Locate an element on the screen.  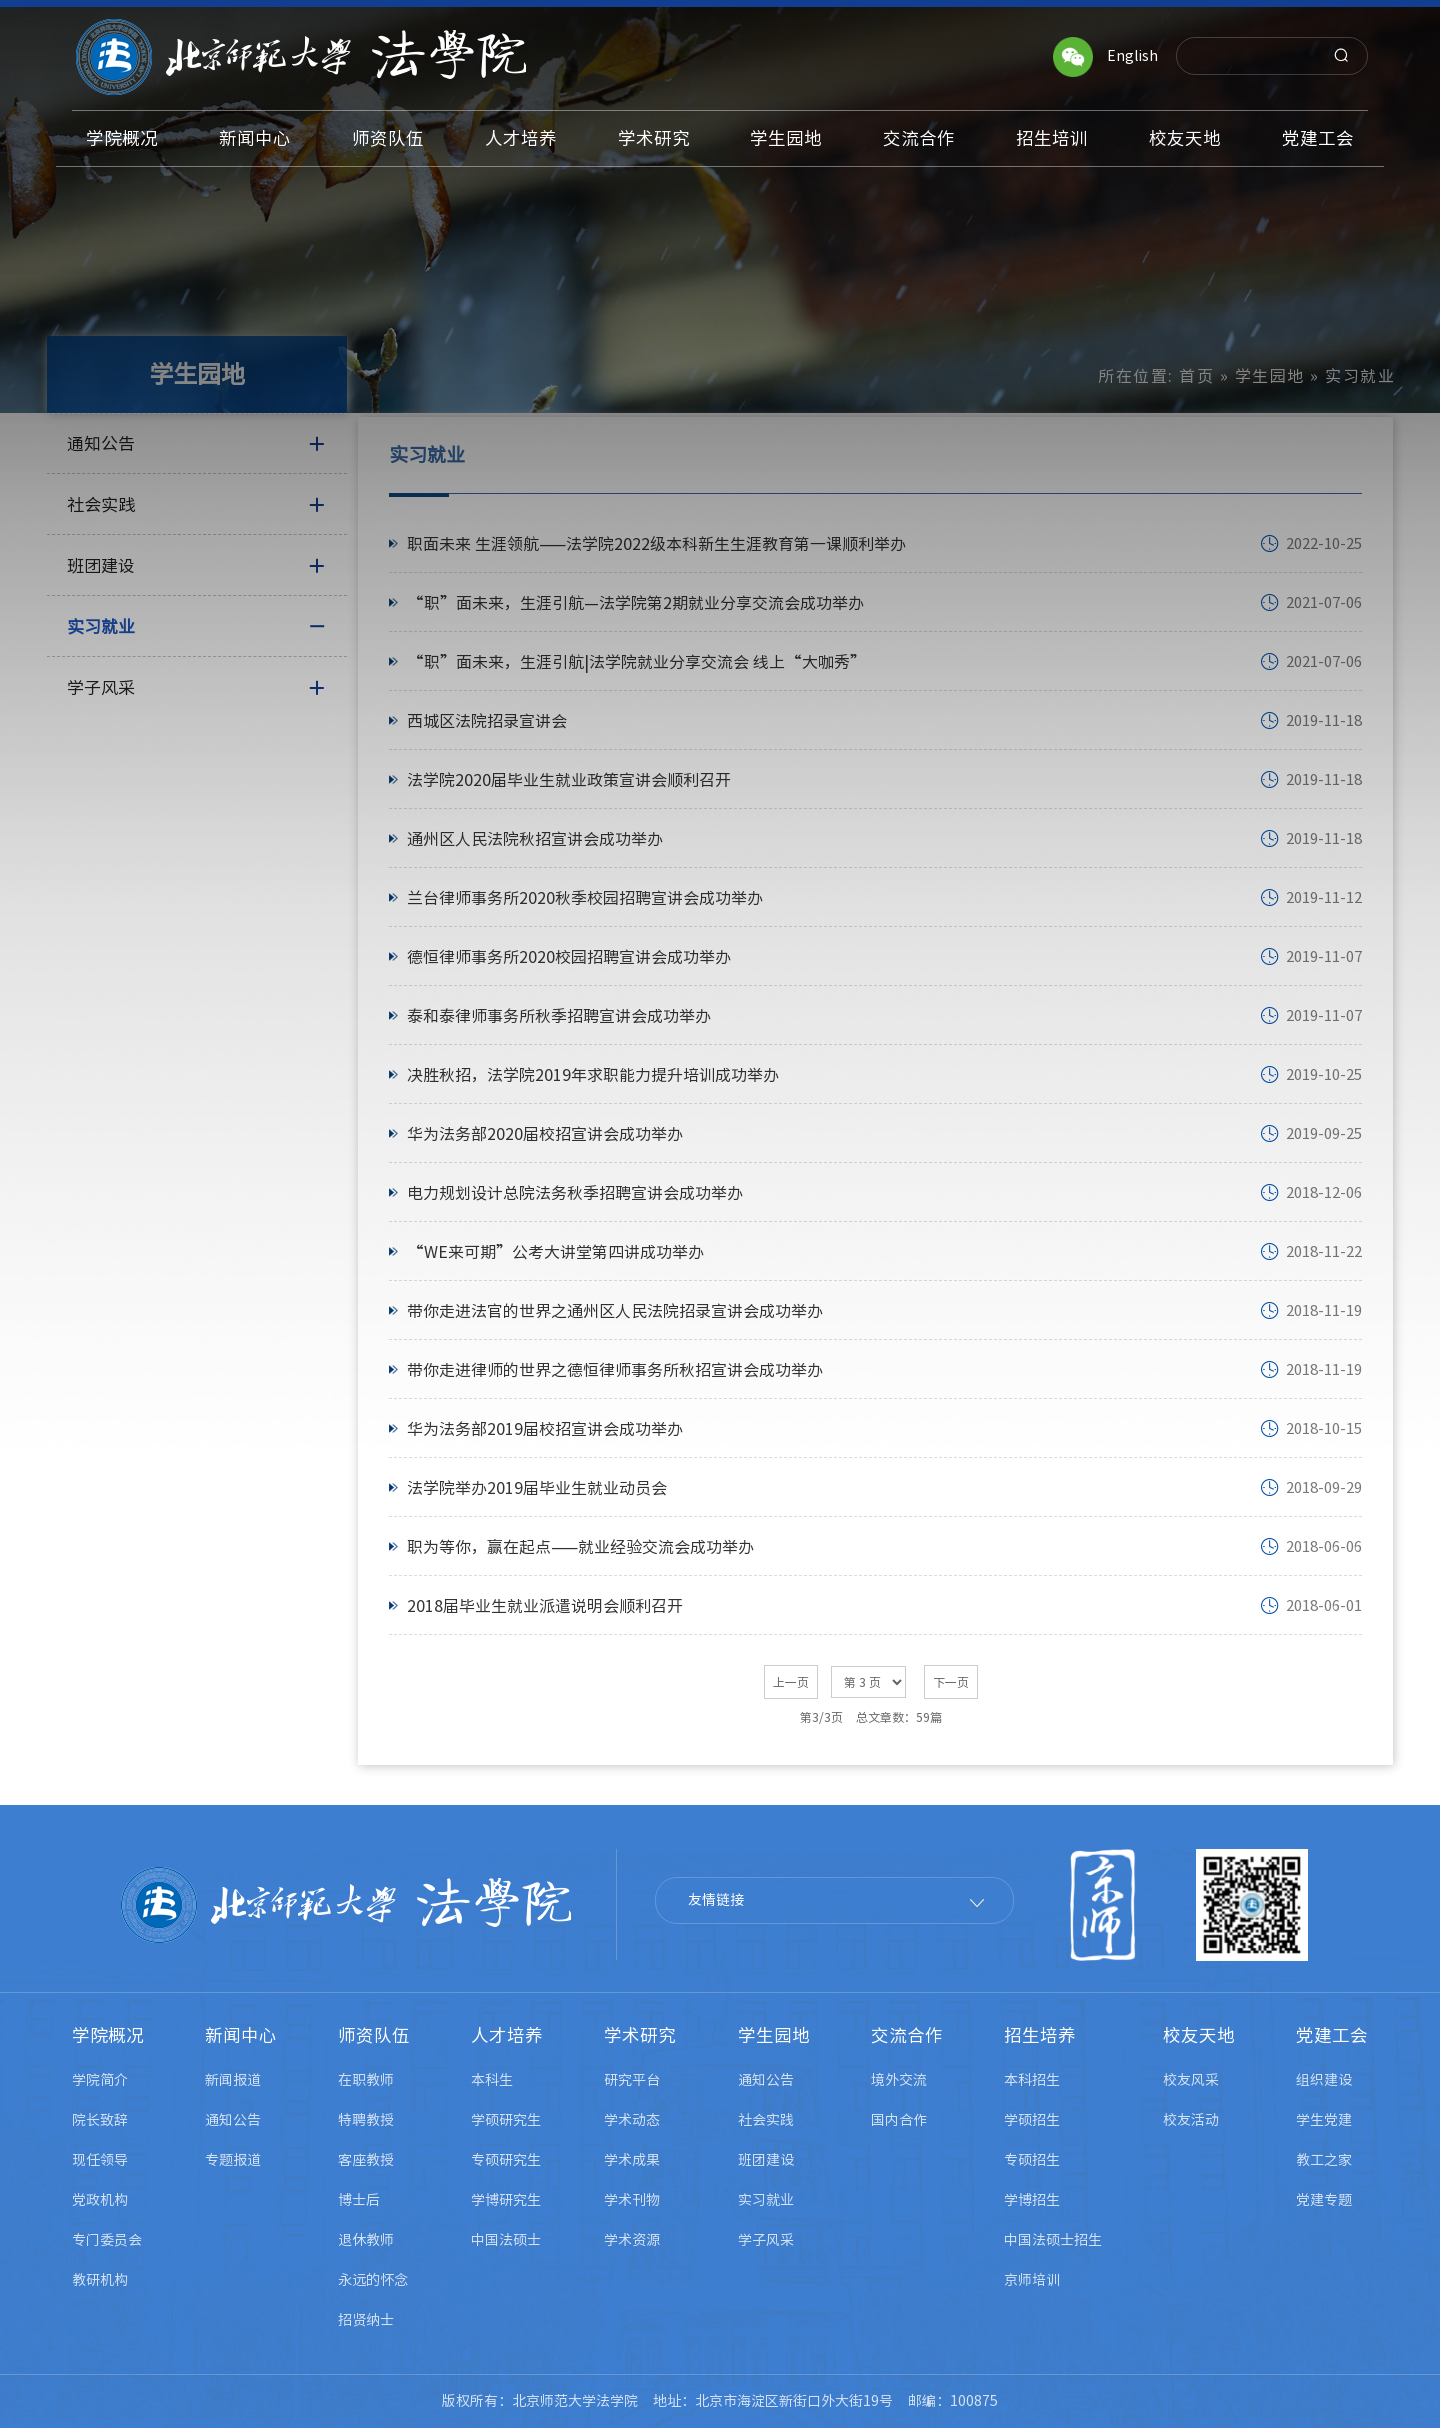
学术成果 is located at coordinates (632, 2160).